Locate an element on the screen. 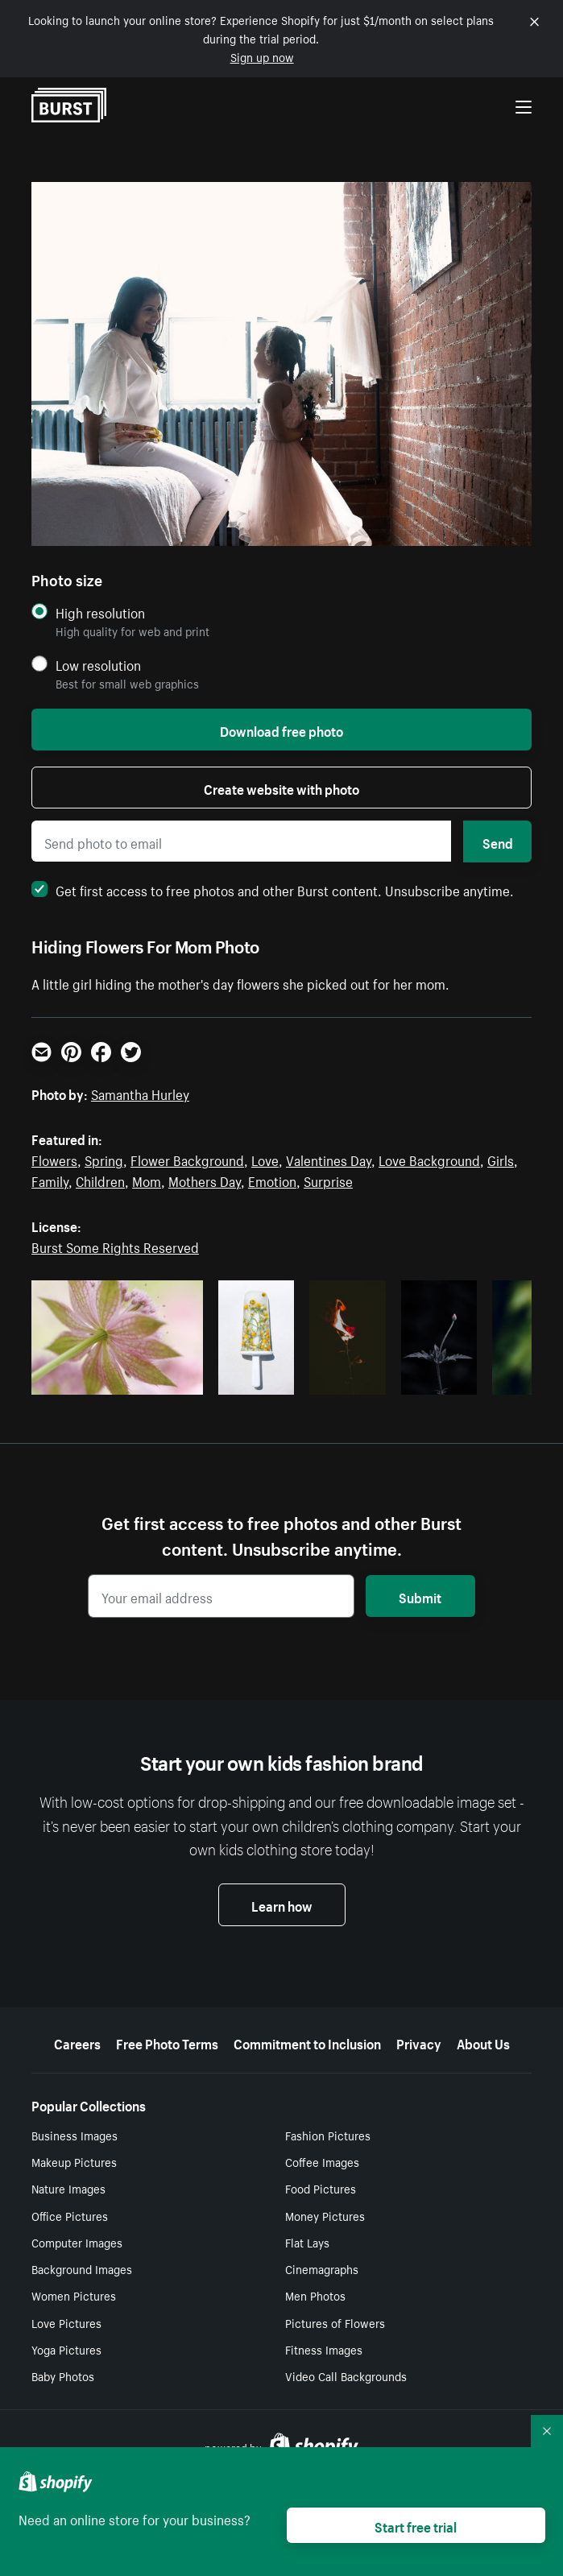 The width and height of the screenshot is (563, 2576). Men Photos is located at coordinates (315, 2295).